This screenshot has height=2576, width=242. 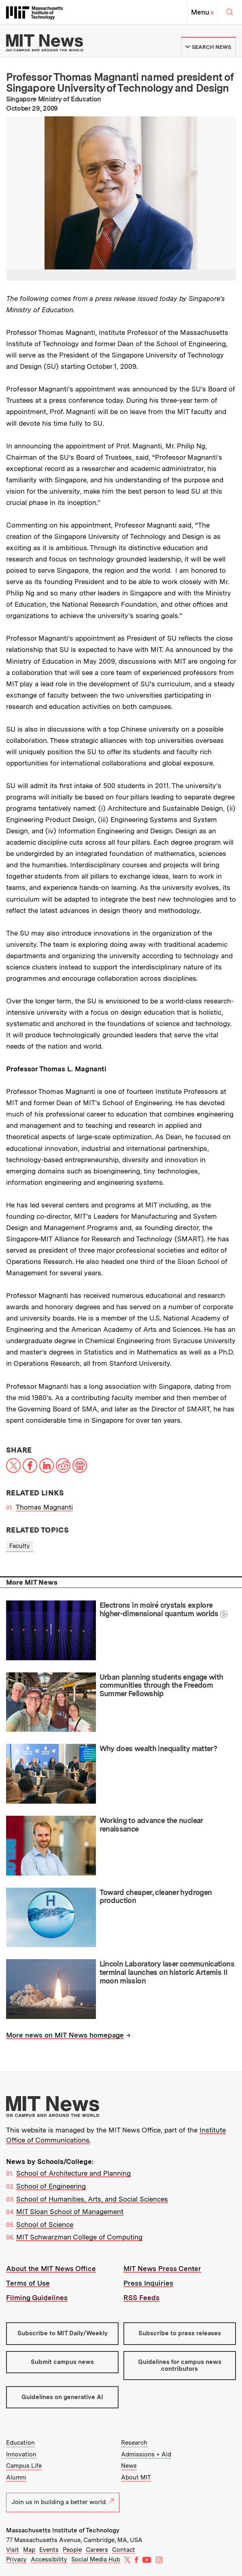 I want to click on Press Inquiries, so click(x=148, y=2283).